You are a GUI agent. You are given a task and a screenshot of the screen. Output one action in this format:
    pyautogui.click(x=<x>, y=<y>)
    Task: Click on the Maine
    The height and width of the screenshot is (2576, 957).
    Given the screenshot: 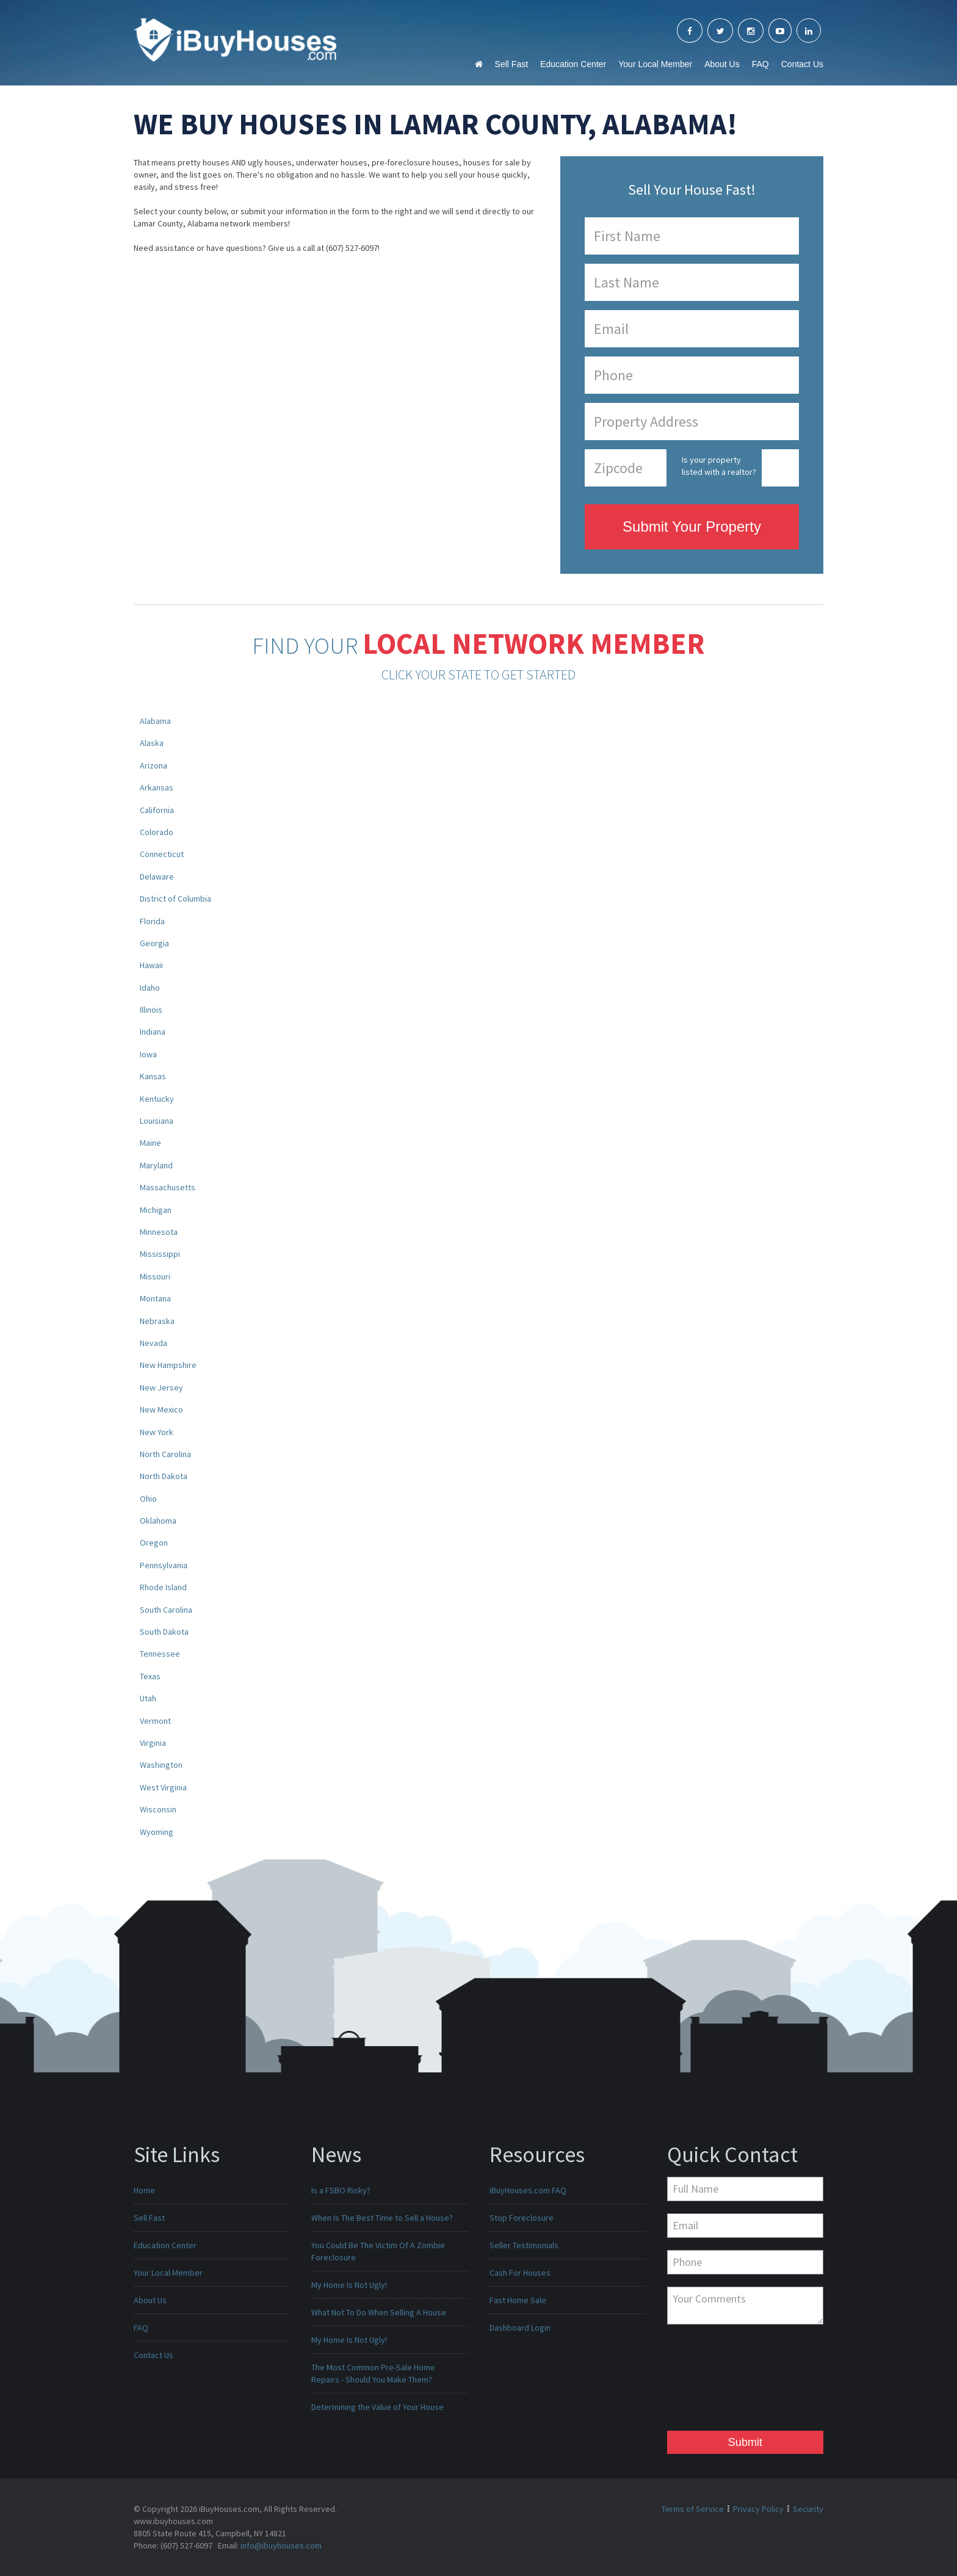 What is the action you would take?
    pyautogui.click(x=150, y=1142)
    